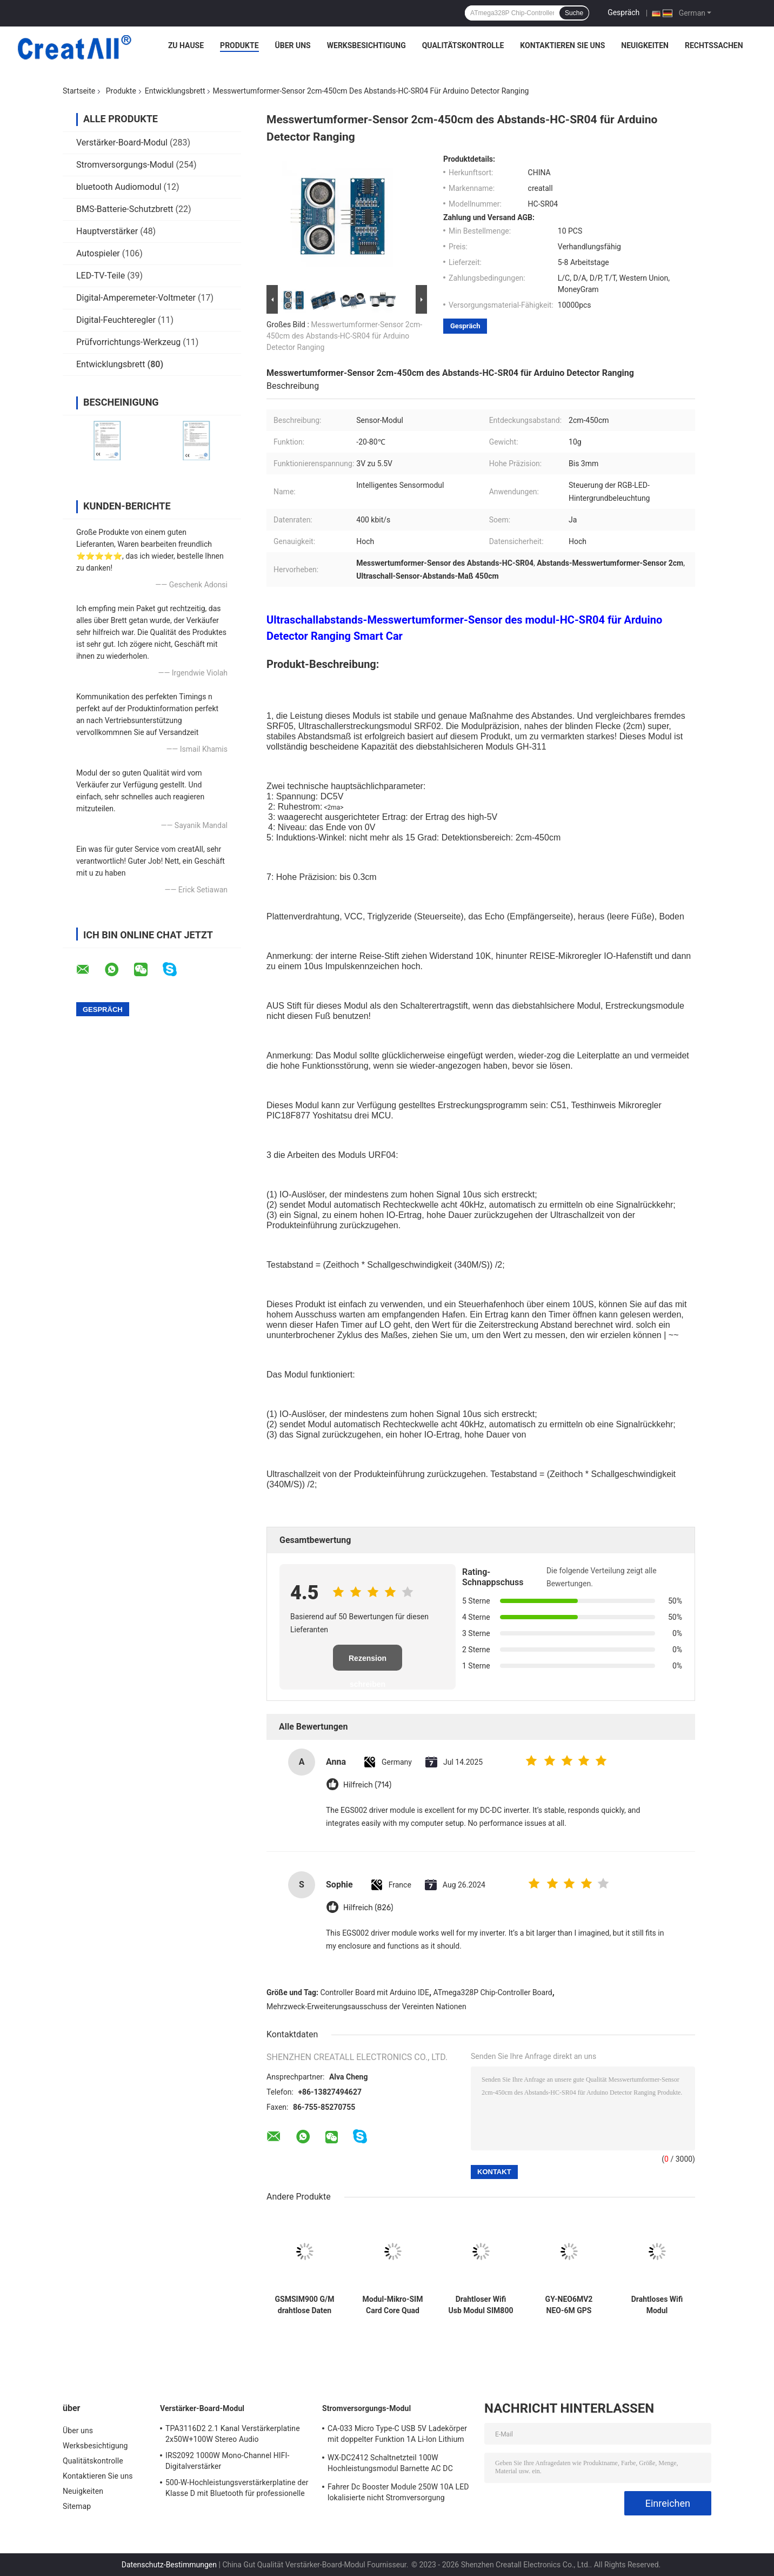 The image size is (774, 2576). What do you see at coordinates (562, 45) in the screenshot?
I see `Kontaktieren Sie uns` at bounding box center [562, 45].